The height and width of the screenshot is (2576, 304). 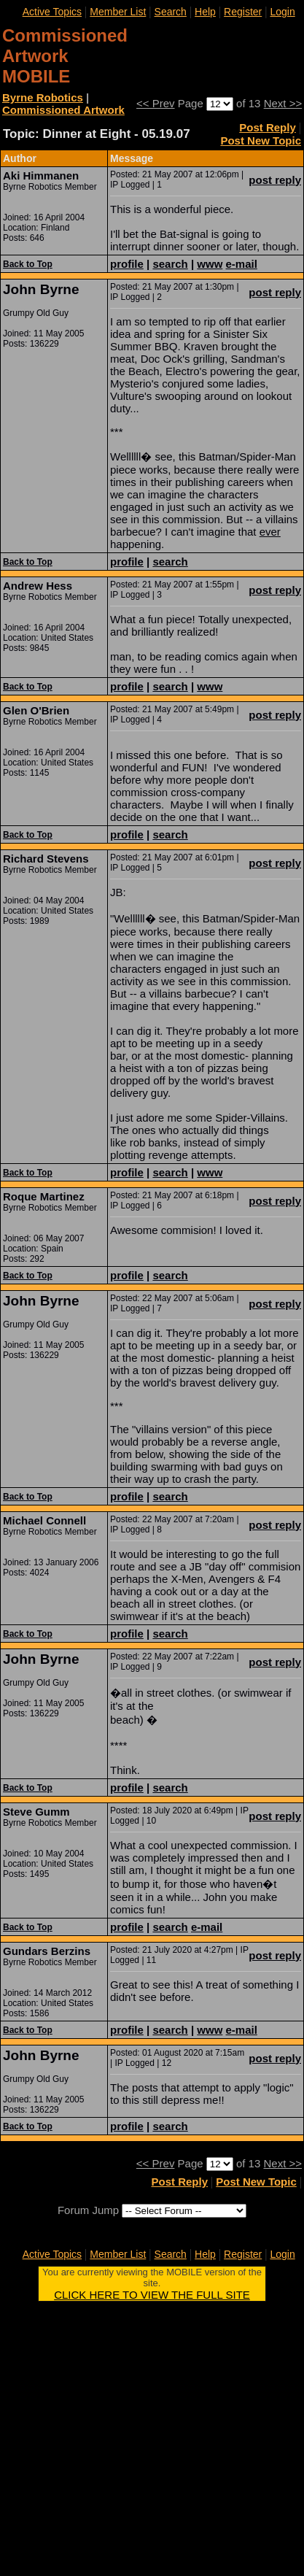 What do you see at coordinates (42, 97) in the screenshot?
I see `Byrne Robotics` at bounding box center [42, 97].